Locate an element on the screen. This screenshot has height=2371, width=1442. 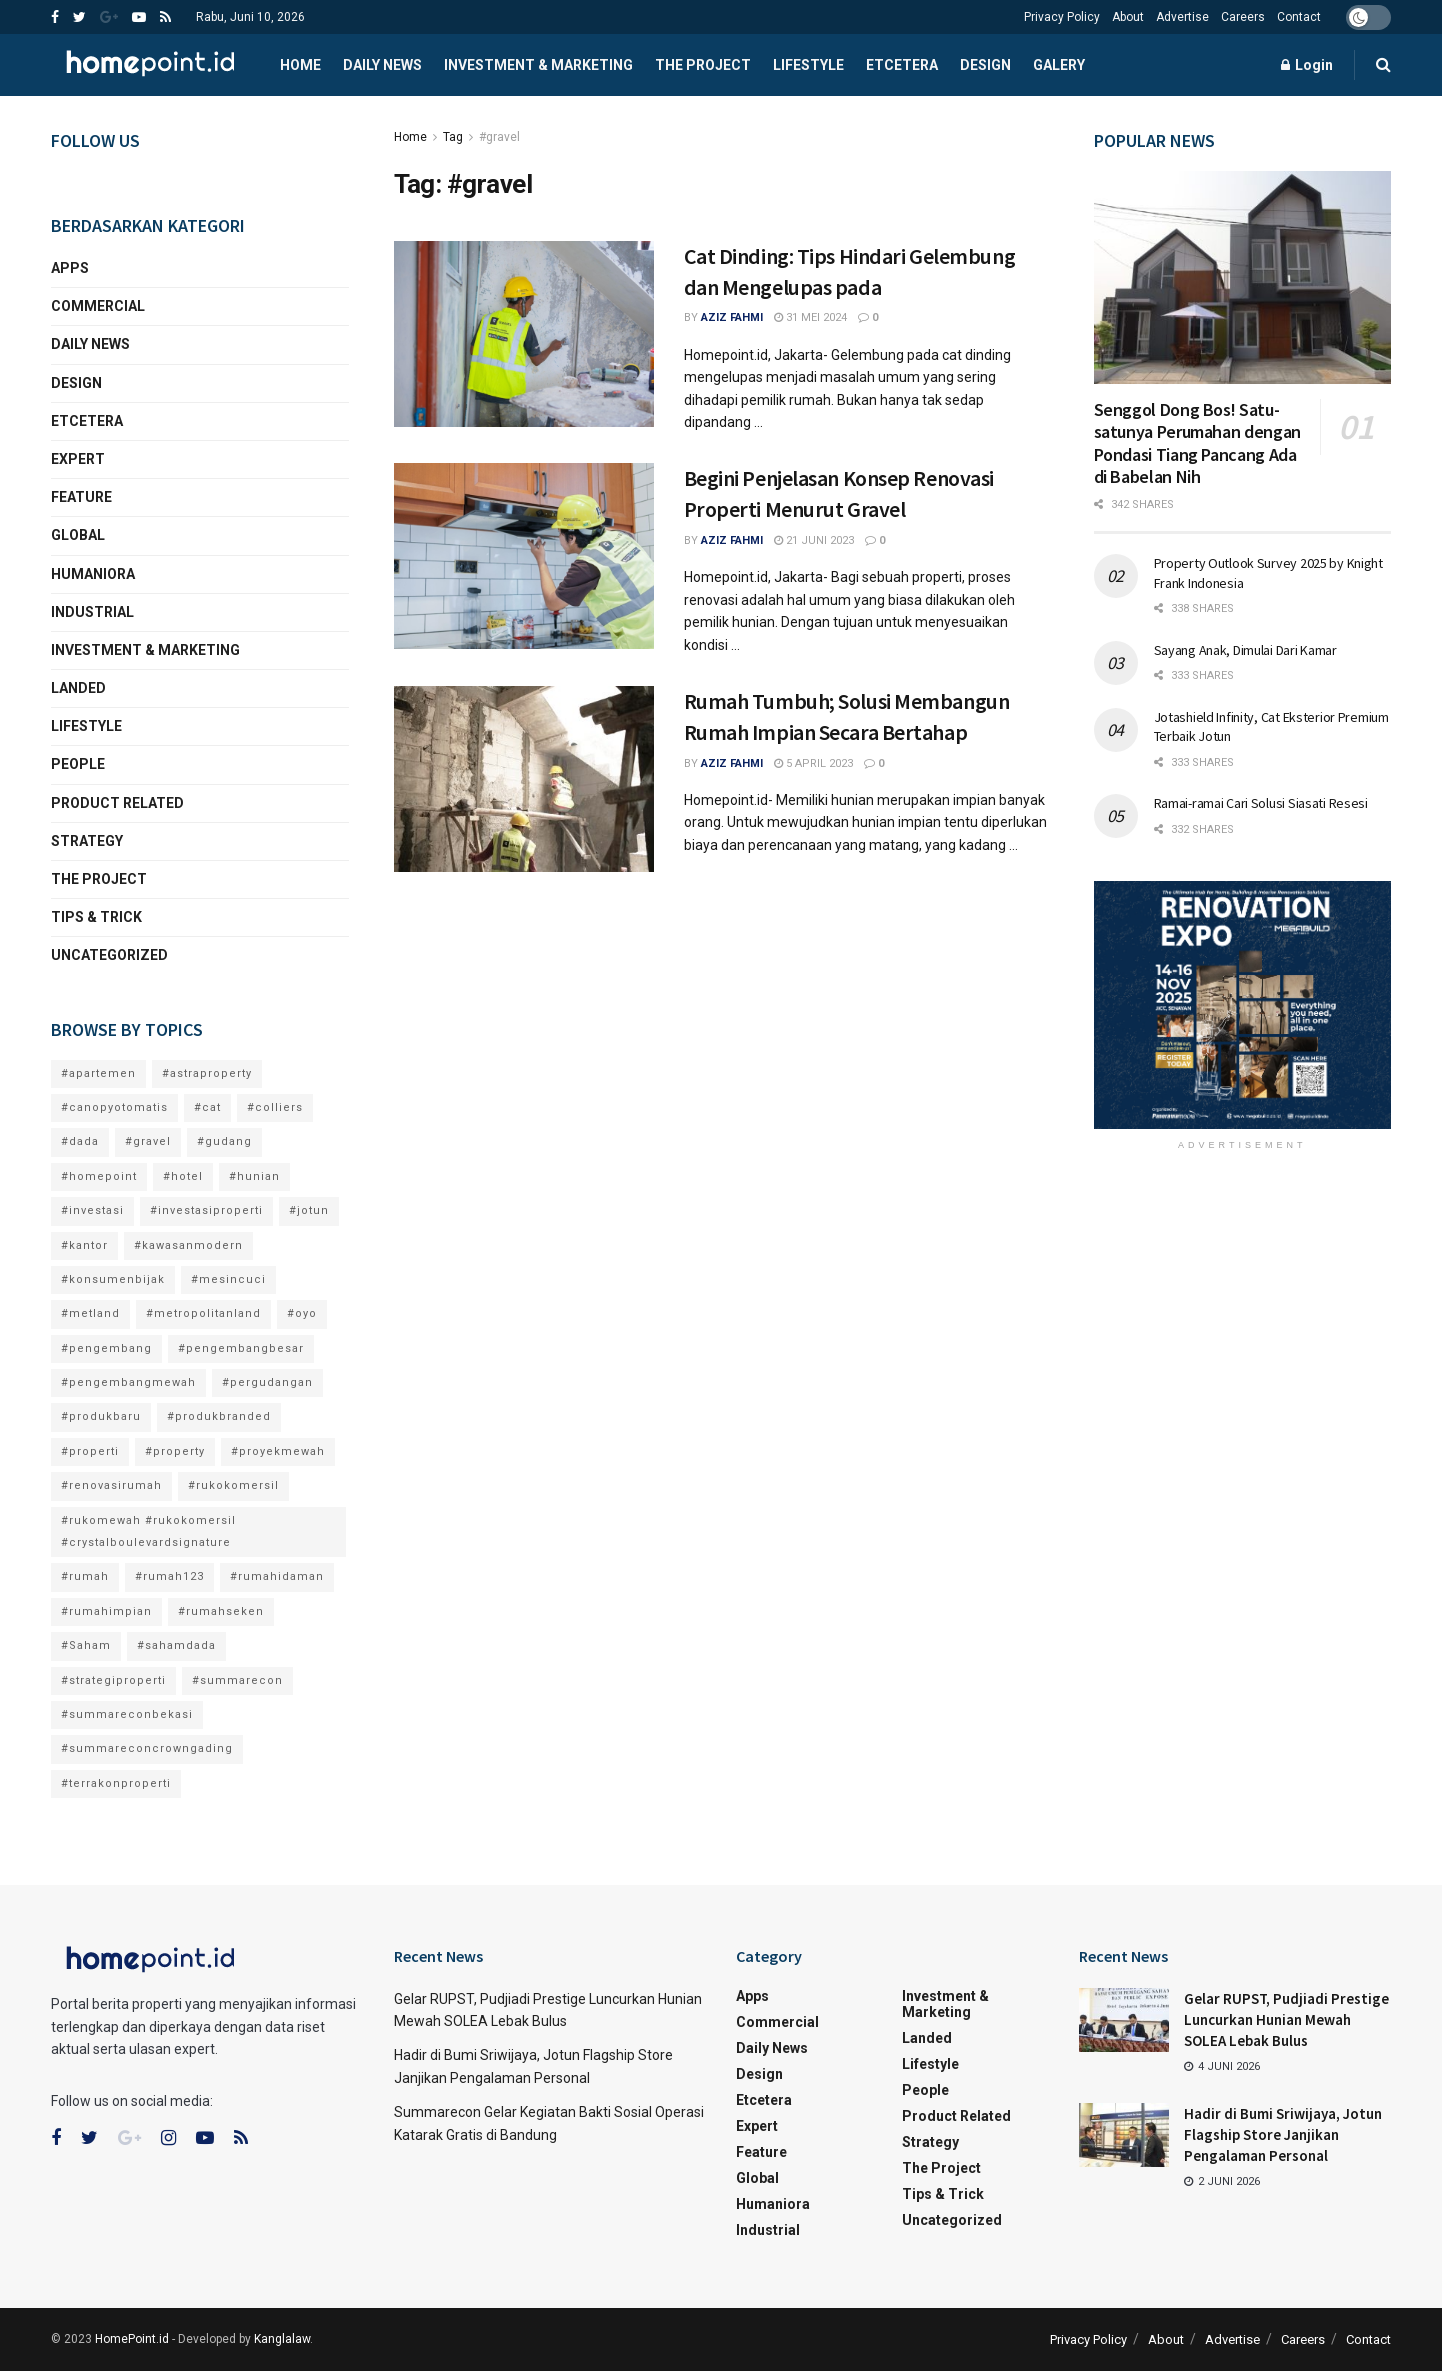
Galery is located at coordinates (1059, 65).